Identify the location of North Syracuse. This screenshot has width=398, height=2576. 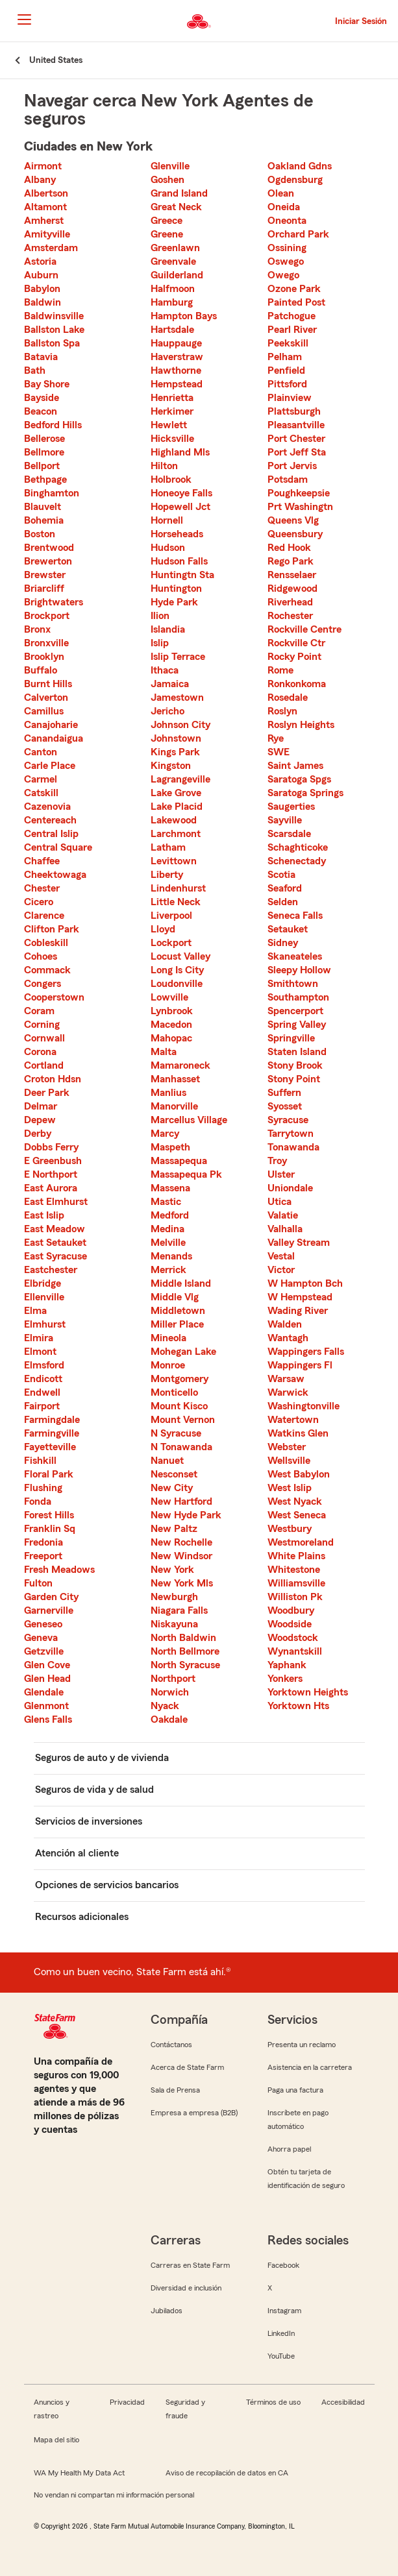
(185, 1665).